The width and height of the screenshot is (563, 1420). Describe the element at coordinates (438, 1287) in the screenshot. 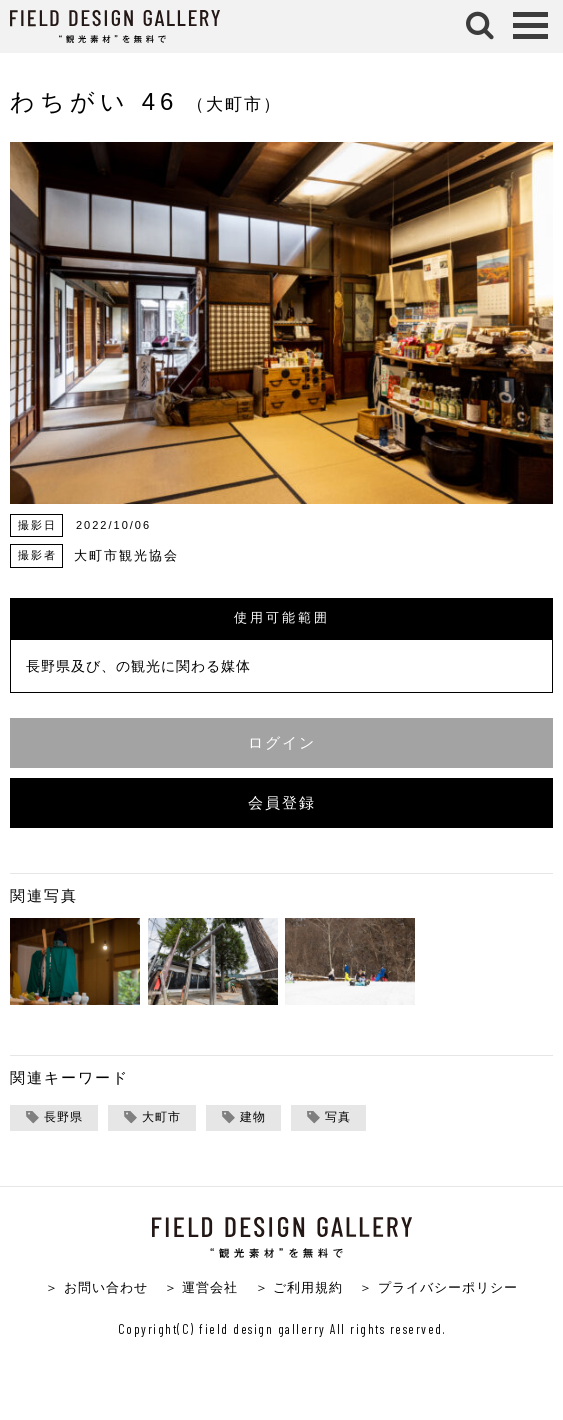

I see `＞ プライバシーポリシー` at that location.